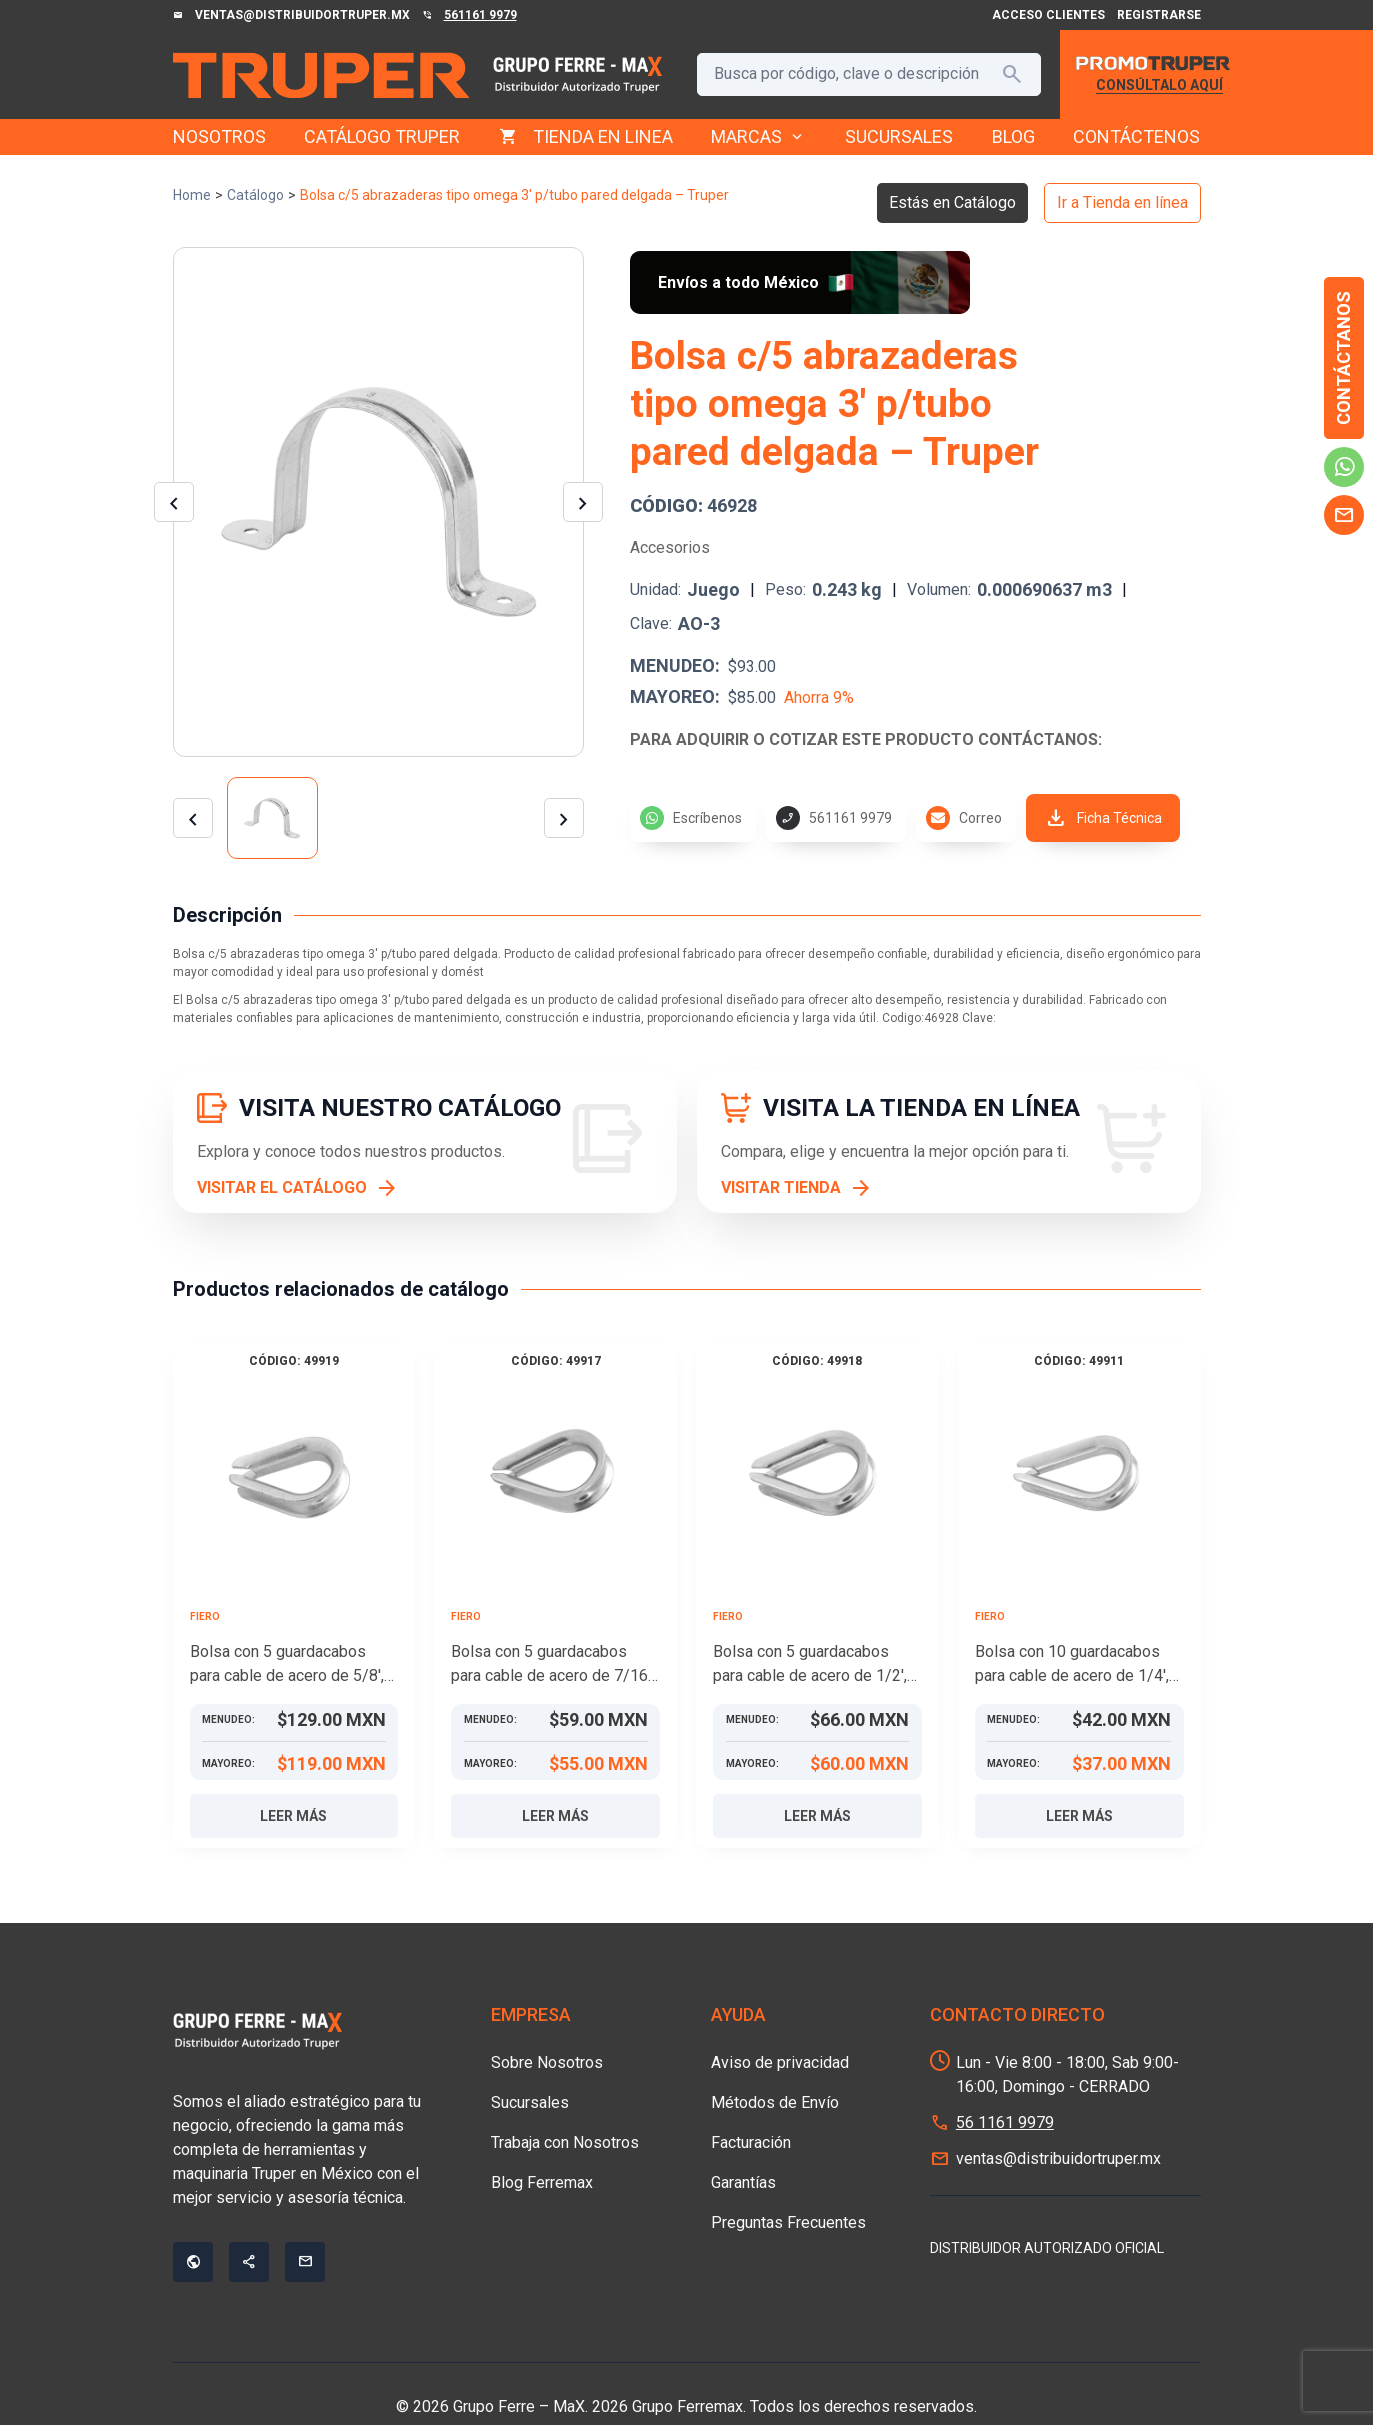  I want to click on Home, so click(192, 195).